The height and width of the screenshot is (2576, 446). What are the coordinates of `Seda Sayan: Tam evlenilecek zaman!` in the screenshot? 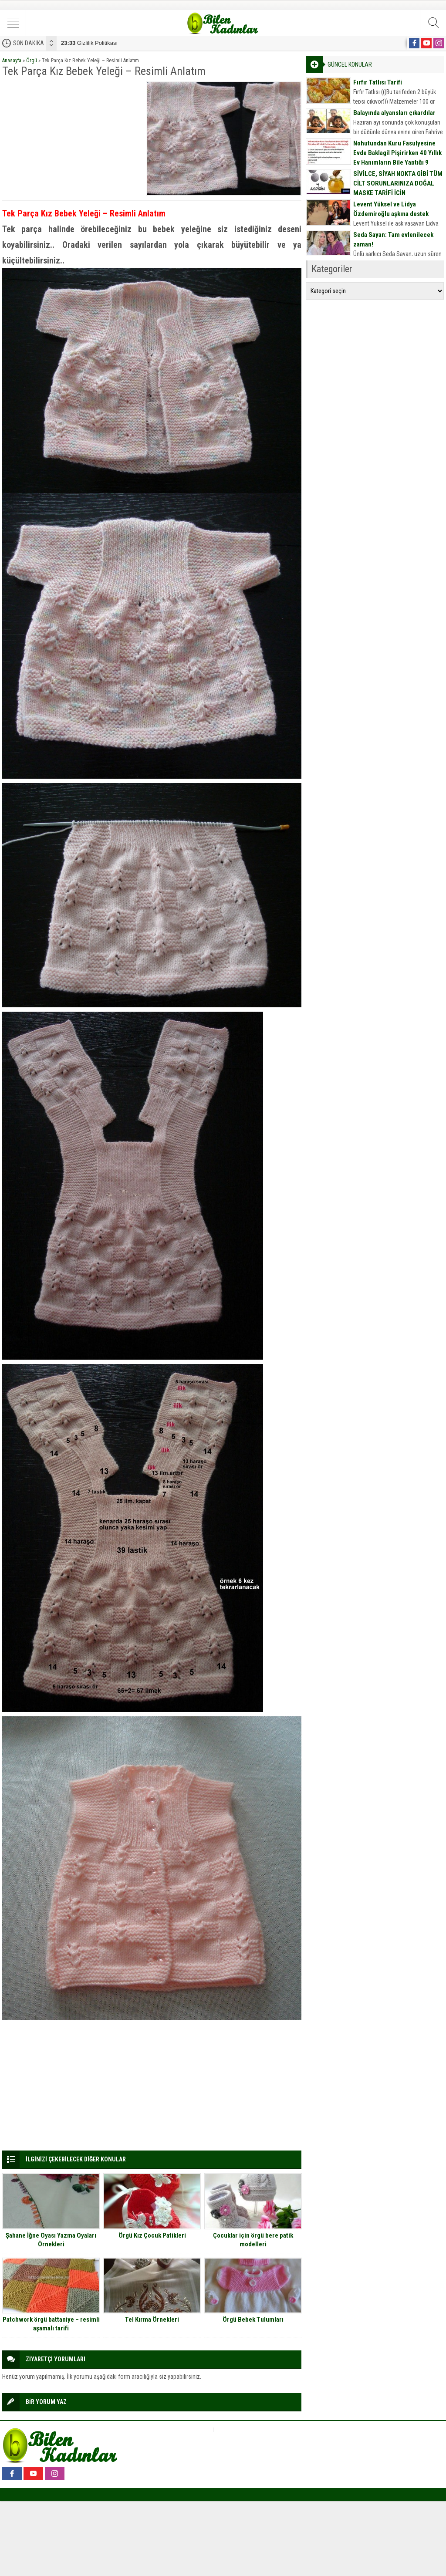 It's located at (393, 239).